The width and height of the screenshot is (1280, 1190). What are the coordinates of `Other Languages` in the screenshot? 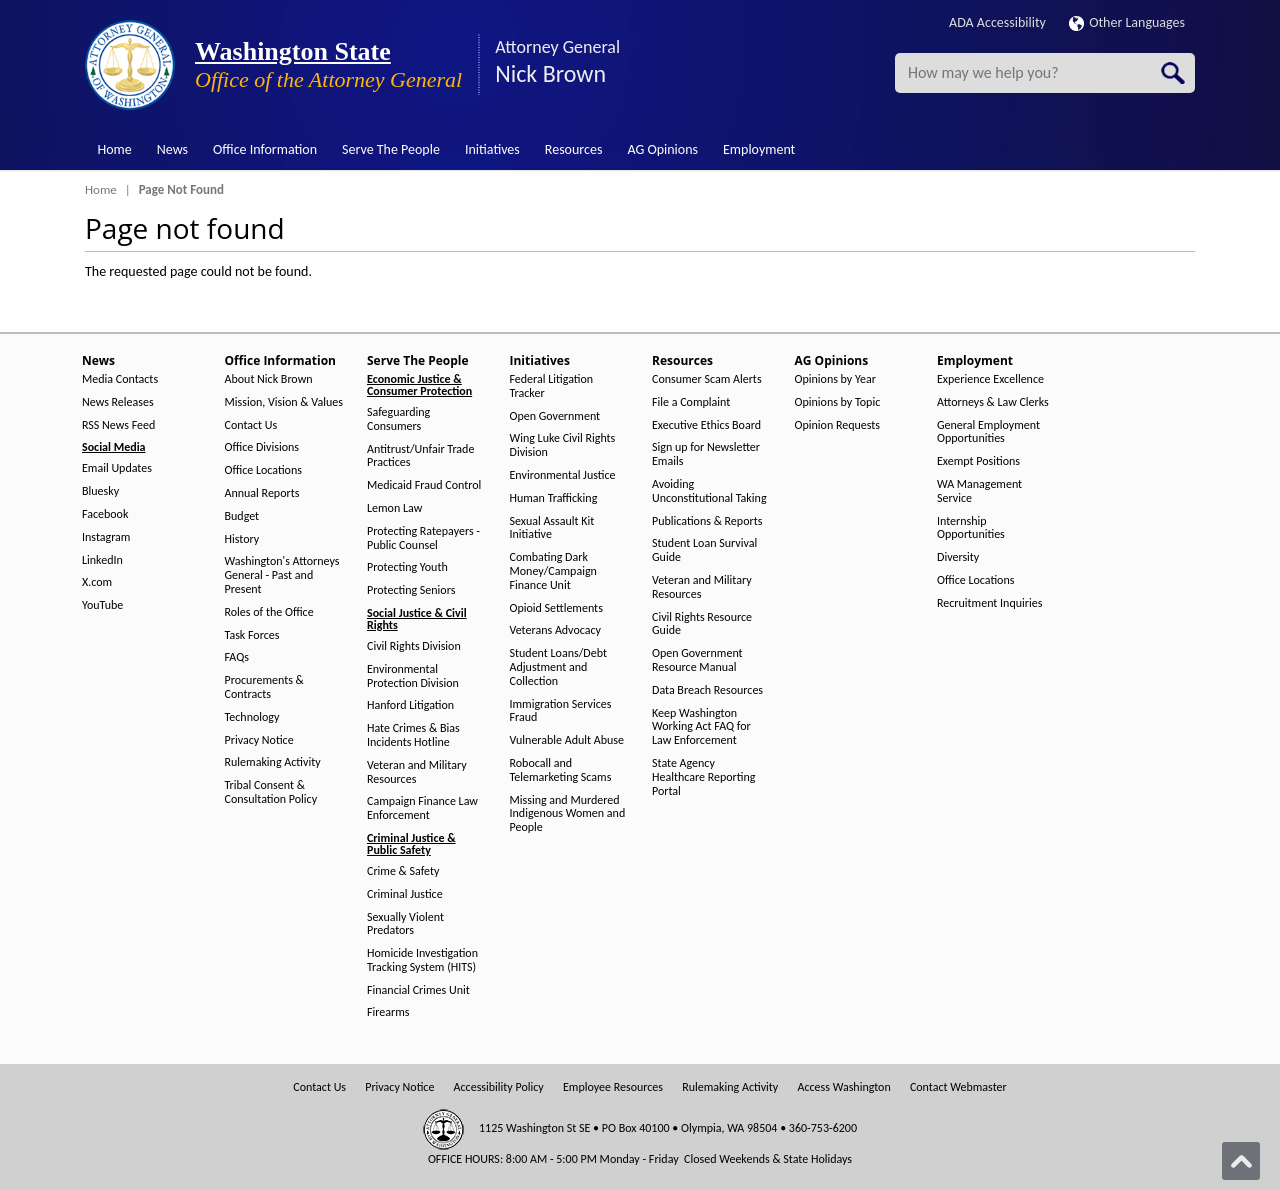 It's located at (1127, 22).